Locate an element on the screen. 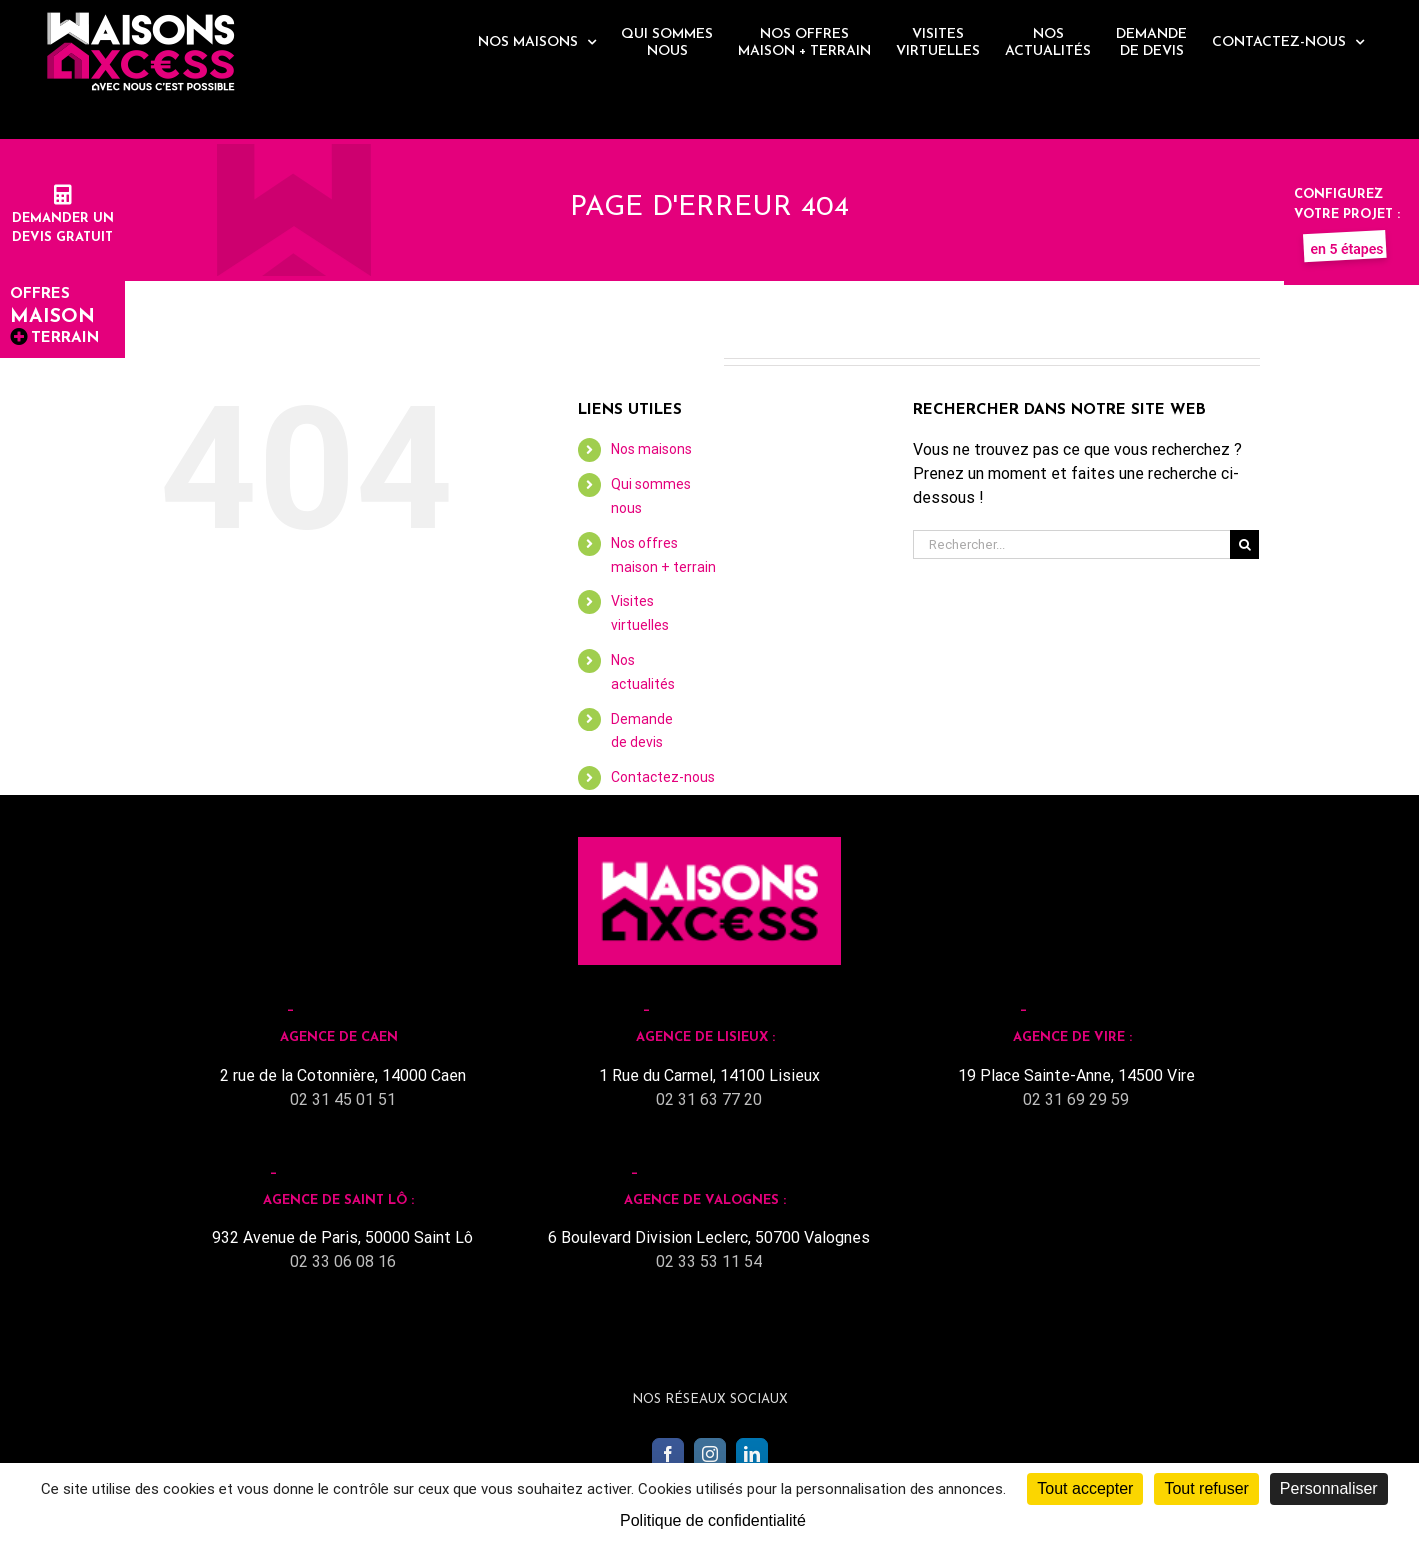  Nos maisons is located at coordinates (651, 449).